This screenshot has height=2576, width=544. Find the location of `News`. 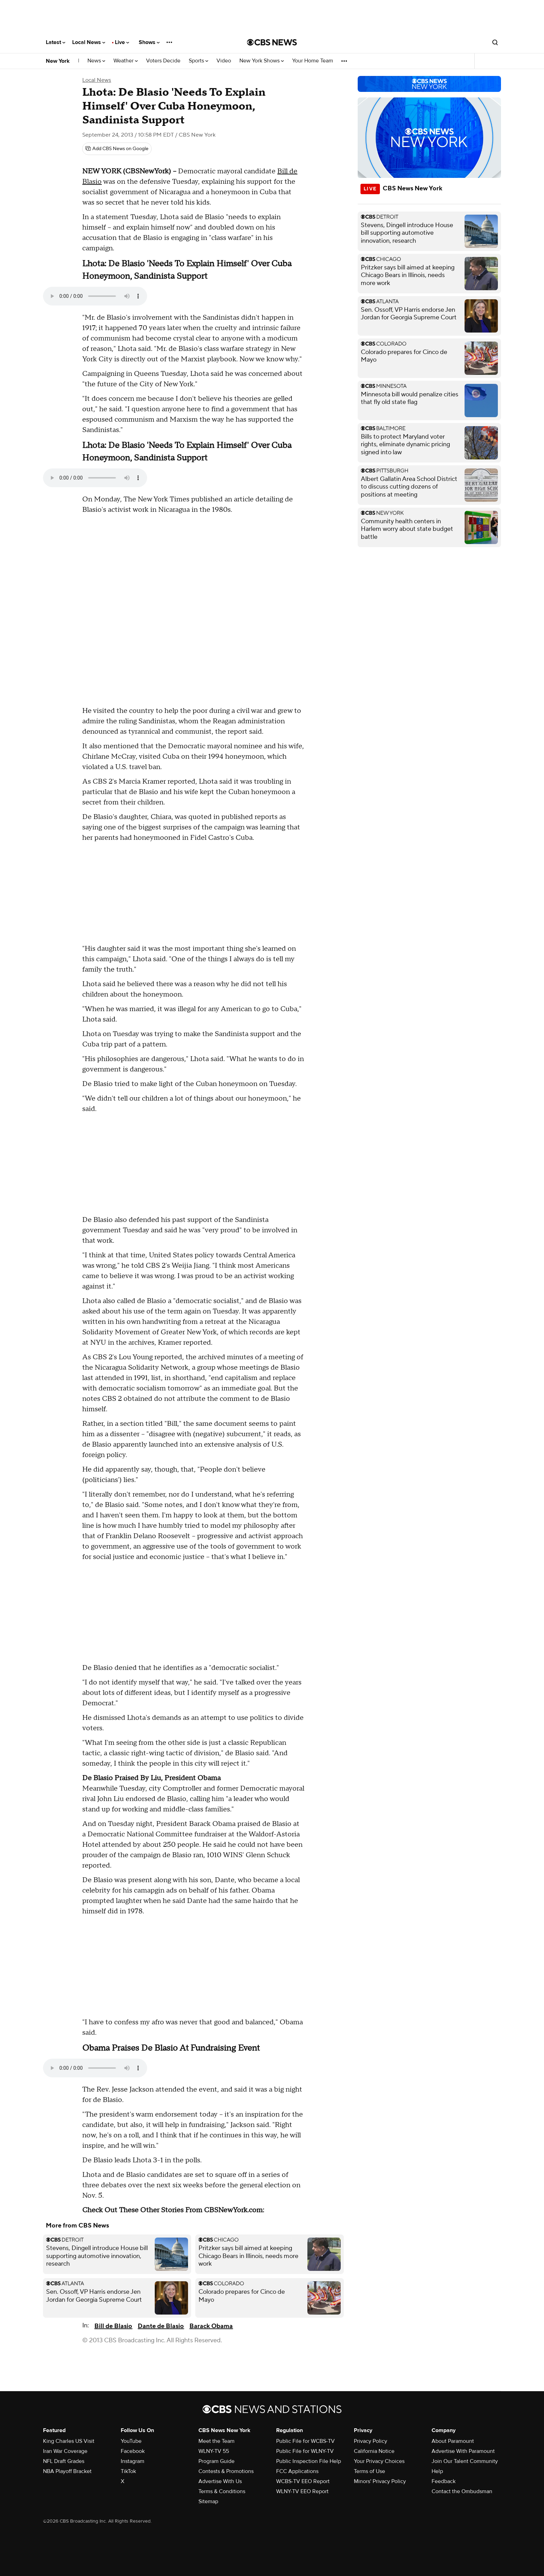

News is located at coordinates (96, 61).